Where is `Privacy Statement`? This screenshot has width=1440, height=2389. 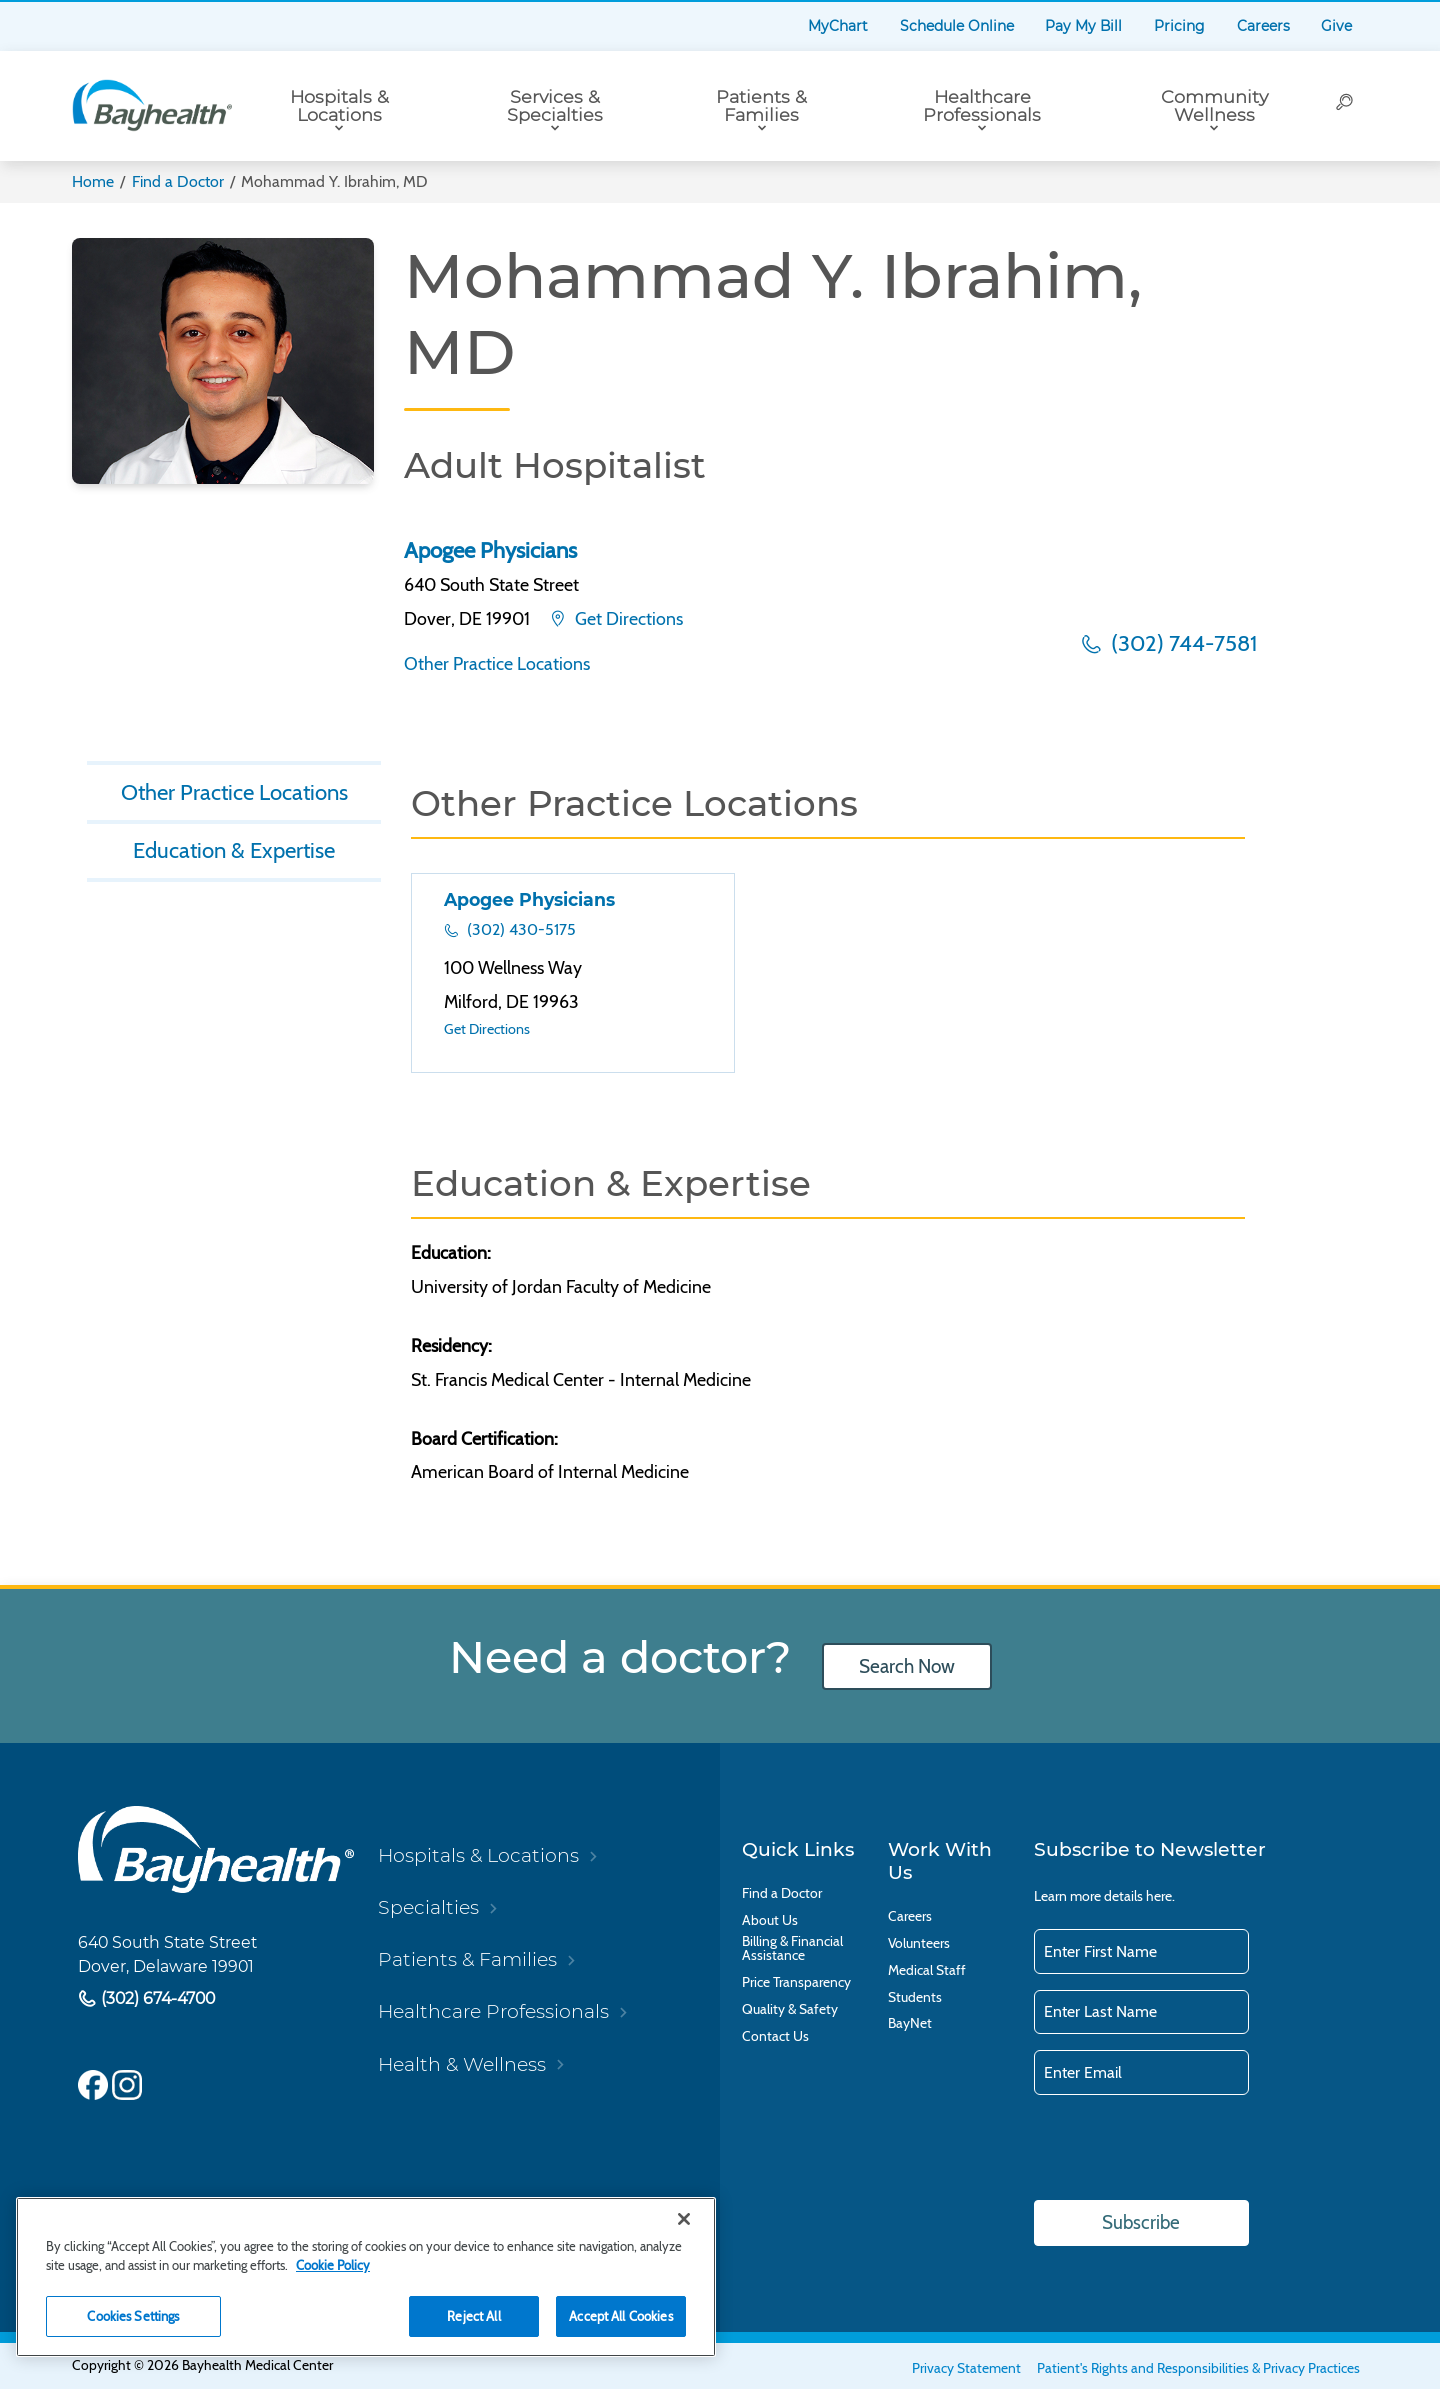 Privacy Statement is located at coordinates (966, 2368).